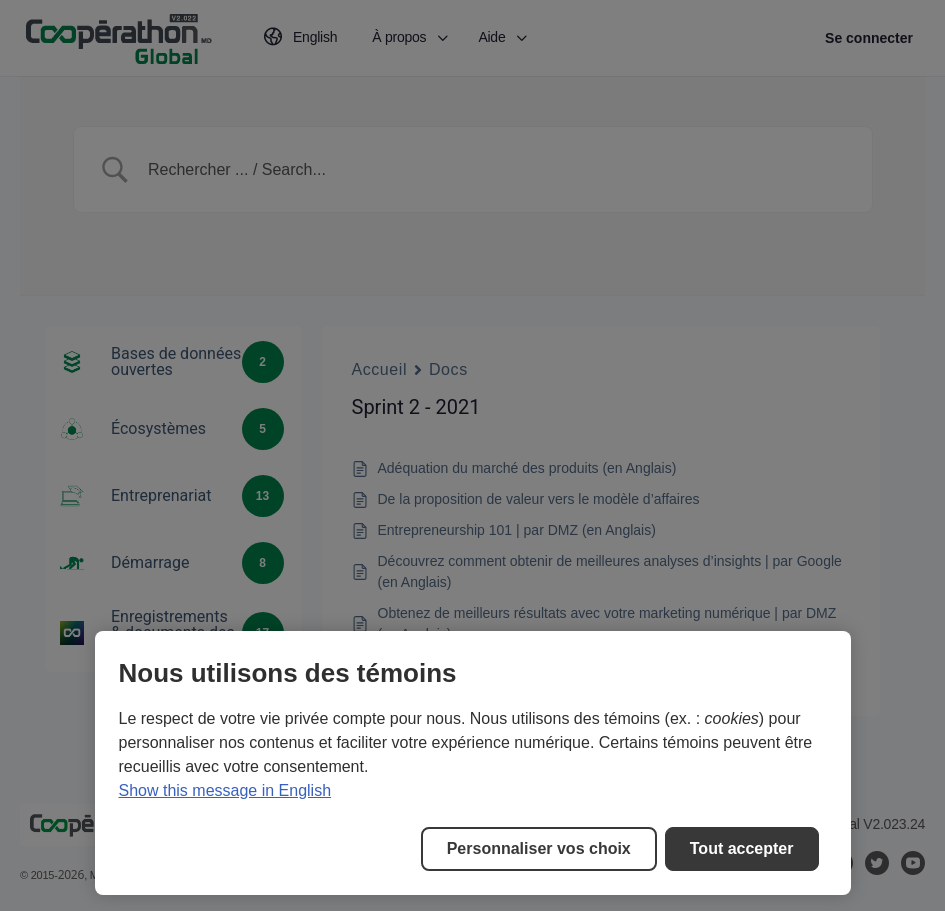  I want to click on Personnaliser vos choix, so click(539, 848).